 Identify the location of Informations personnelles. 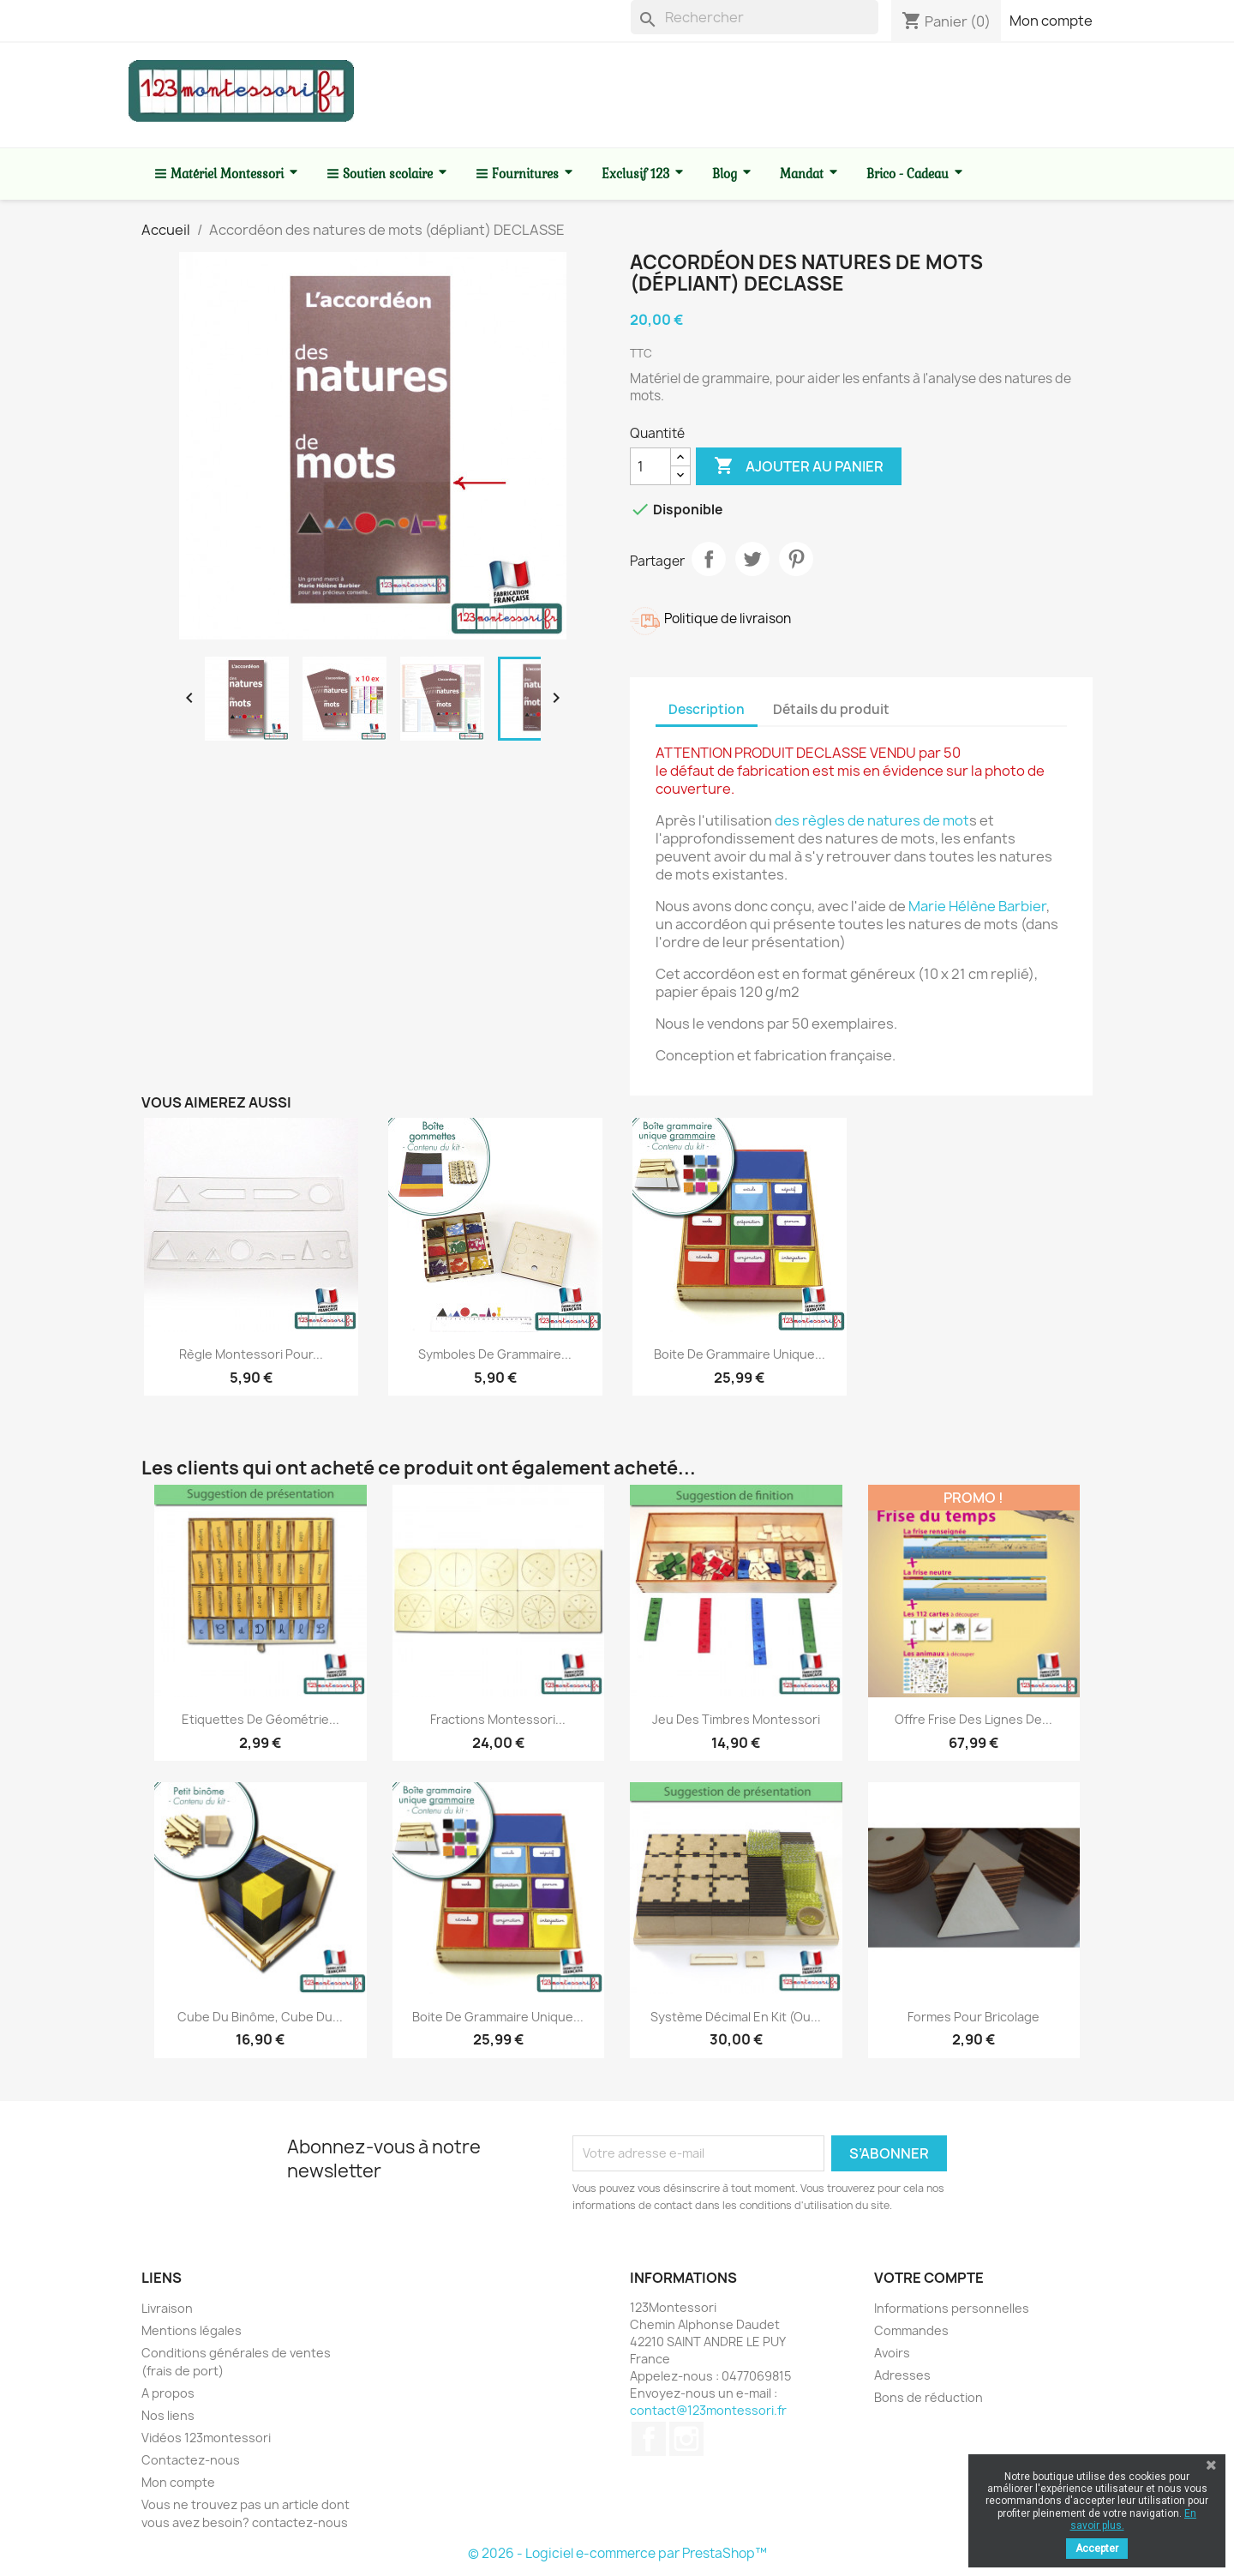
(951, 2308).